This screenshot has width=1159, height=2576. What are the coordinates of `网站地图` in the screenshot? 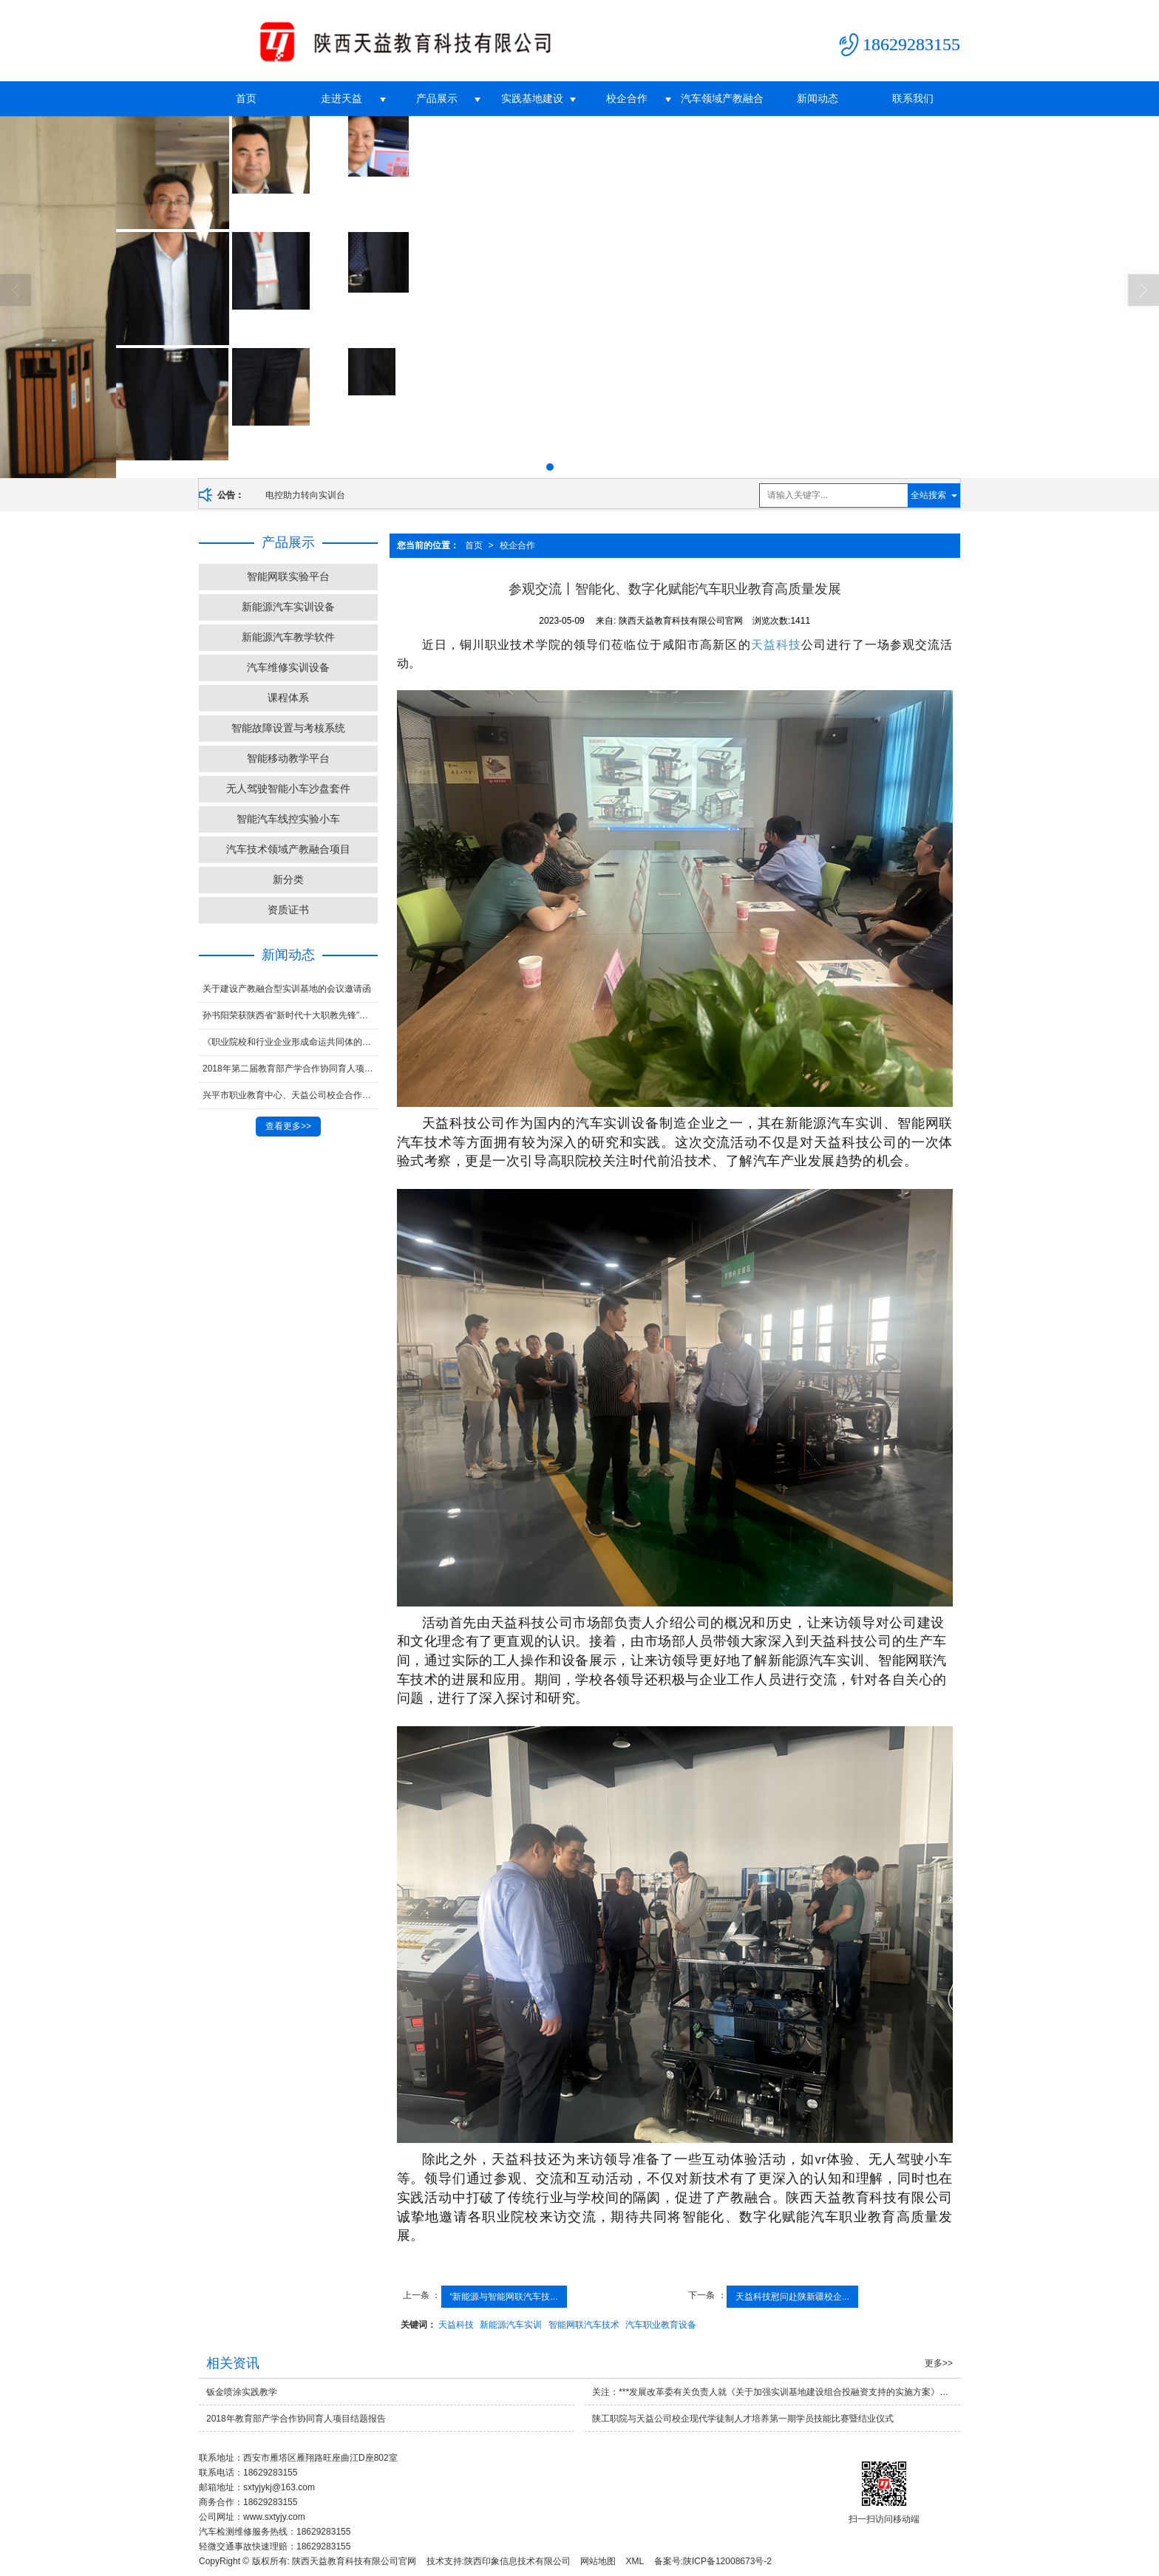 It's located at (598, 2561).